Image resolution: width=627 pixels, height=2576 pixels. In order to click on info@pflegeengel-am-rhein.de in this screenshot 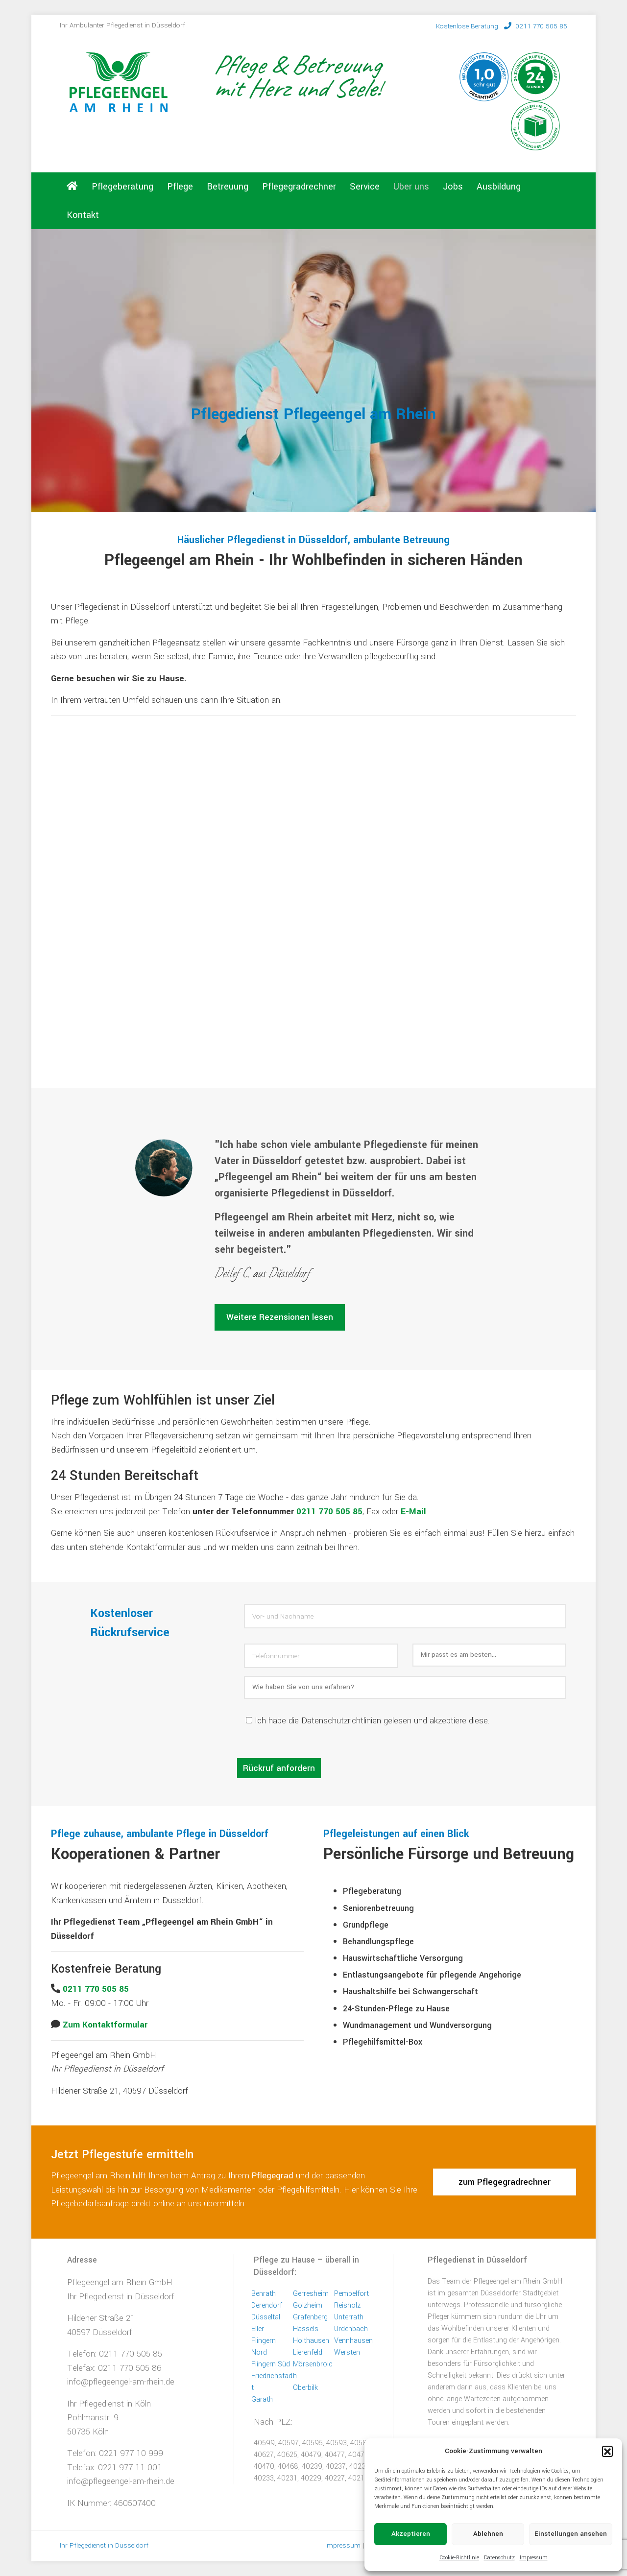, I will do `click(120, 2382)`.